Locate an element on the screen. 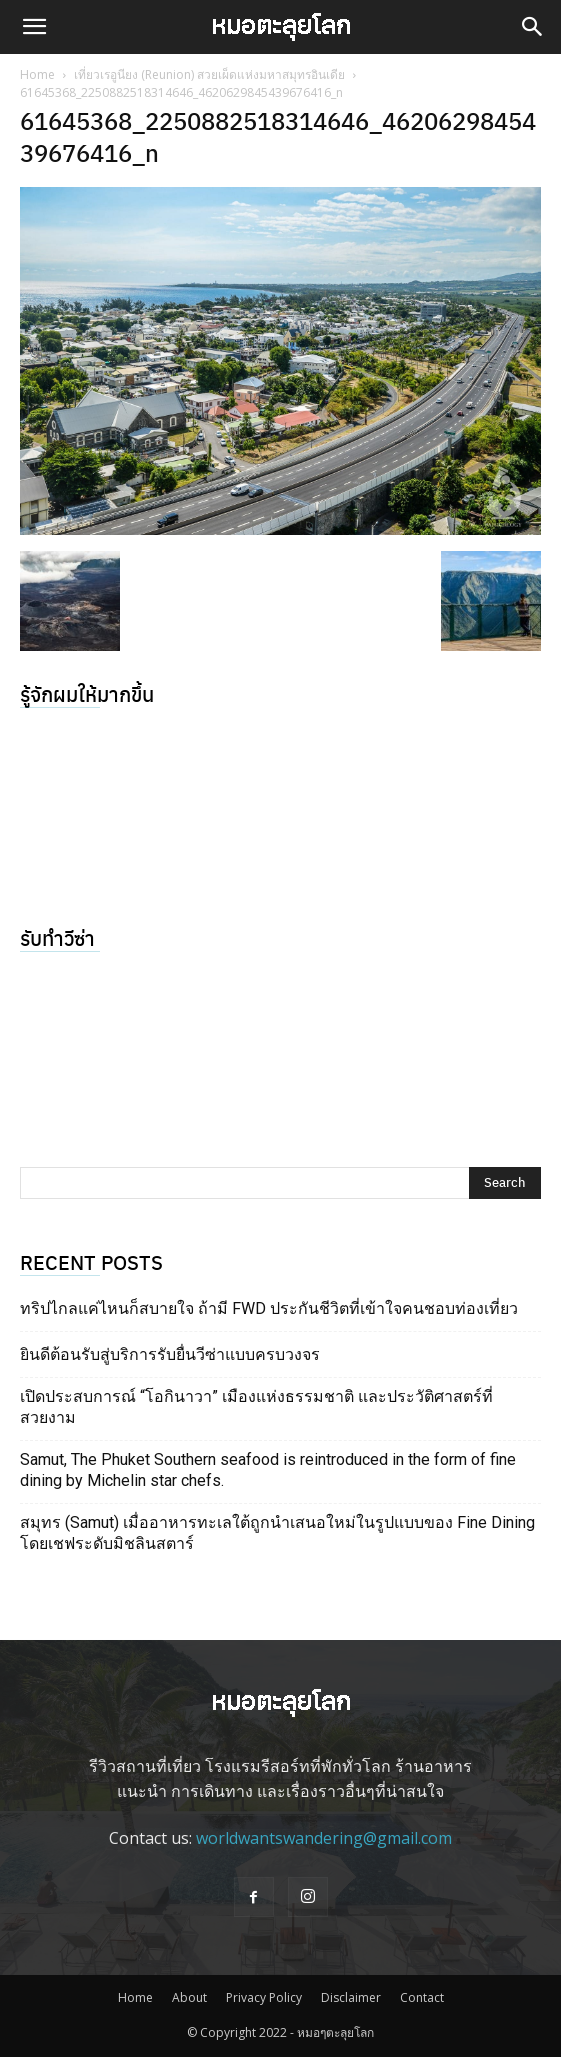 Image resolution: width=561 pixels, height=2057 pixels. เที่ยวเรอูนียง (Reunion) สวยเผ็ดแห่งมหาสมุทรอินเดีย is located at coordinates (209, 74).